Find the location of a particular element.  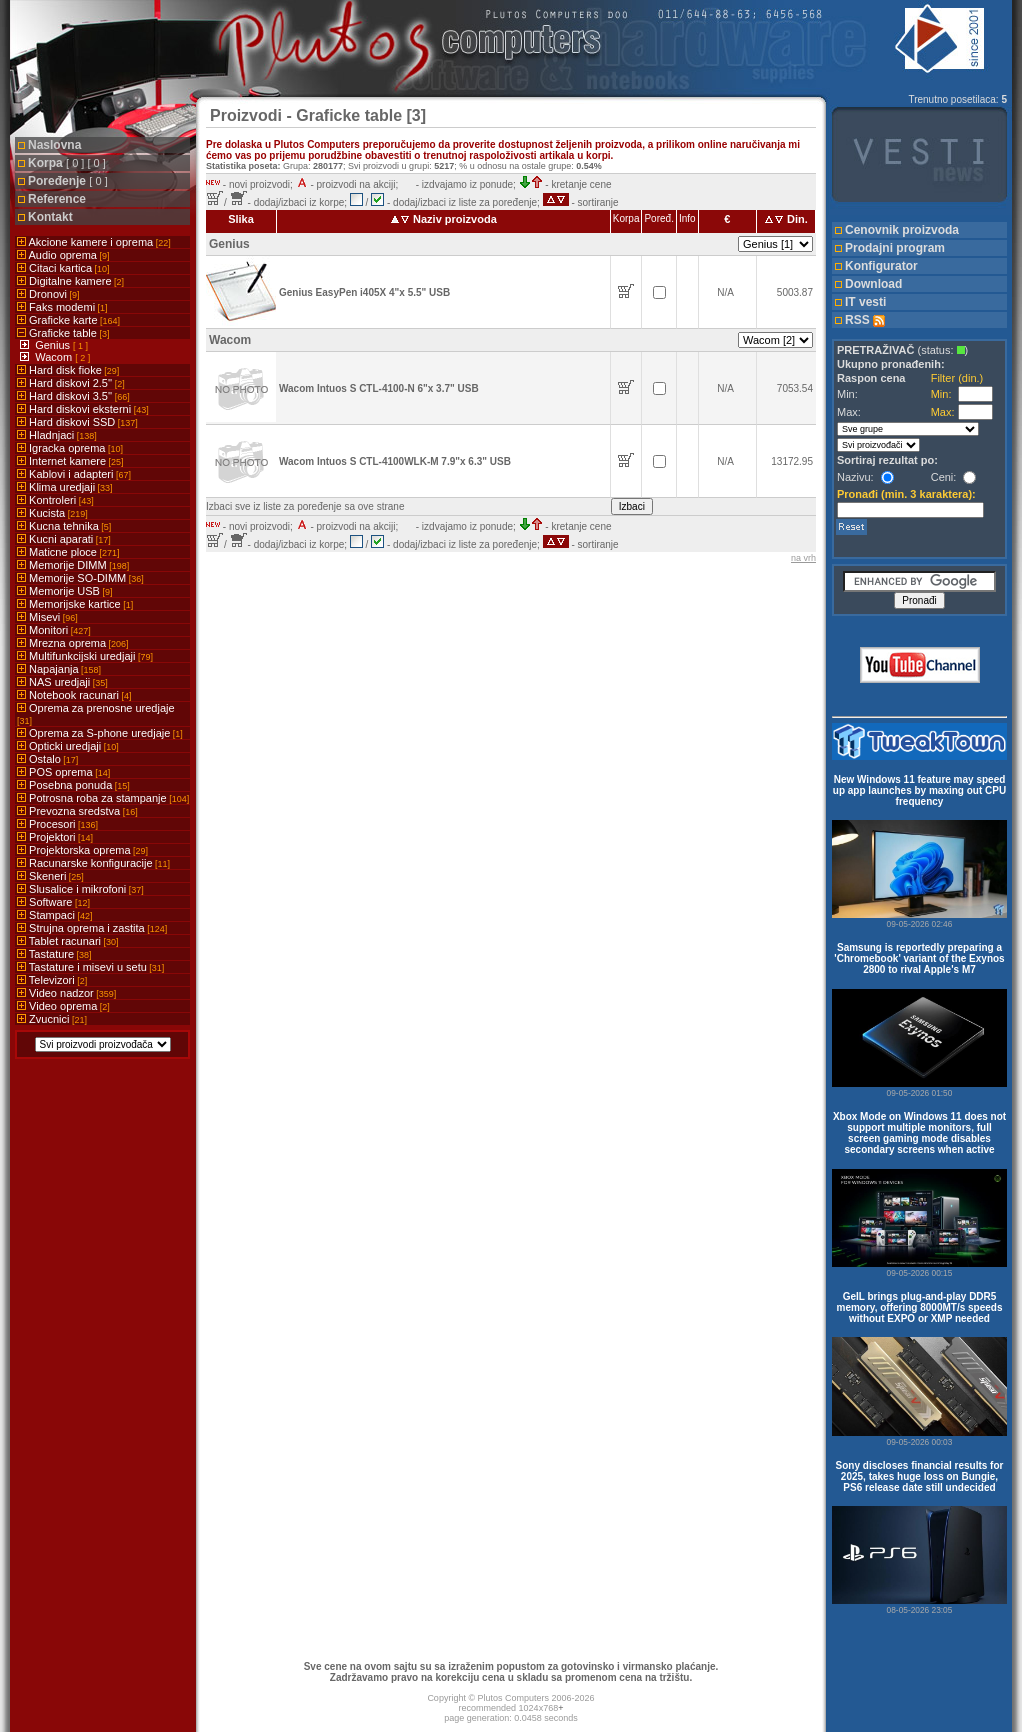

Potrosna roba za stampanje is located at coordinates (103, 798).